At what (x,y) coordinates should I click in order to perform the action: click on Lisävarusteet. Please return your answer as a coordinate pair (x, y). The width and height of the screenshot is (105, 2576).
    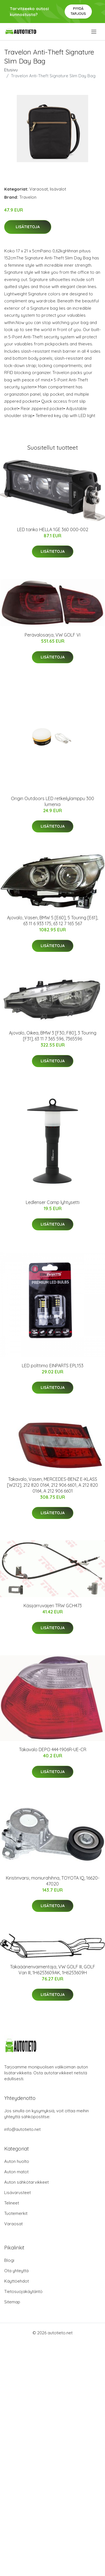
    Looking at the image, I should click on (17, 2192).